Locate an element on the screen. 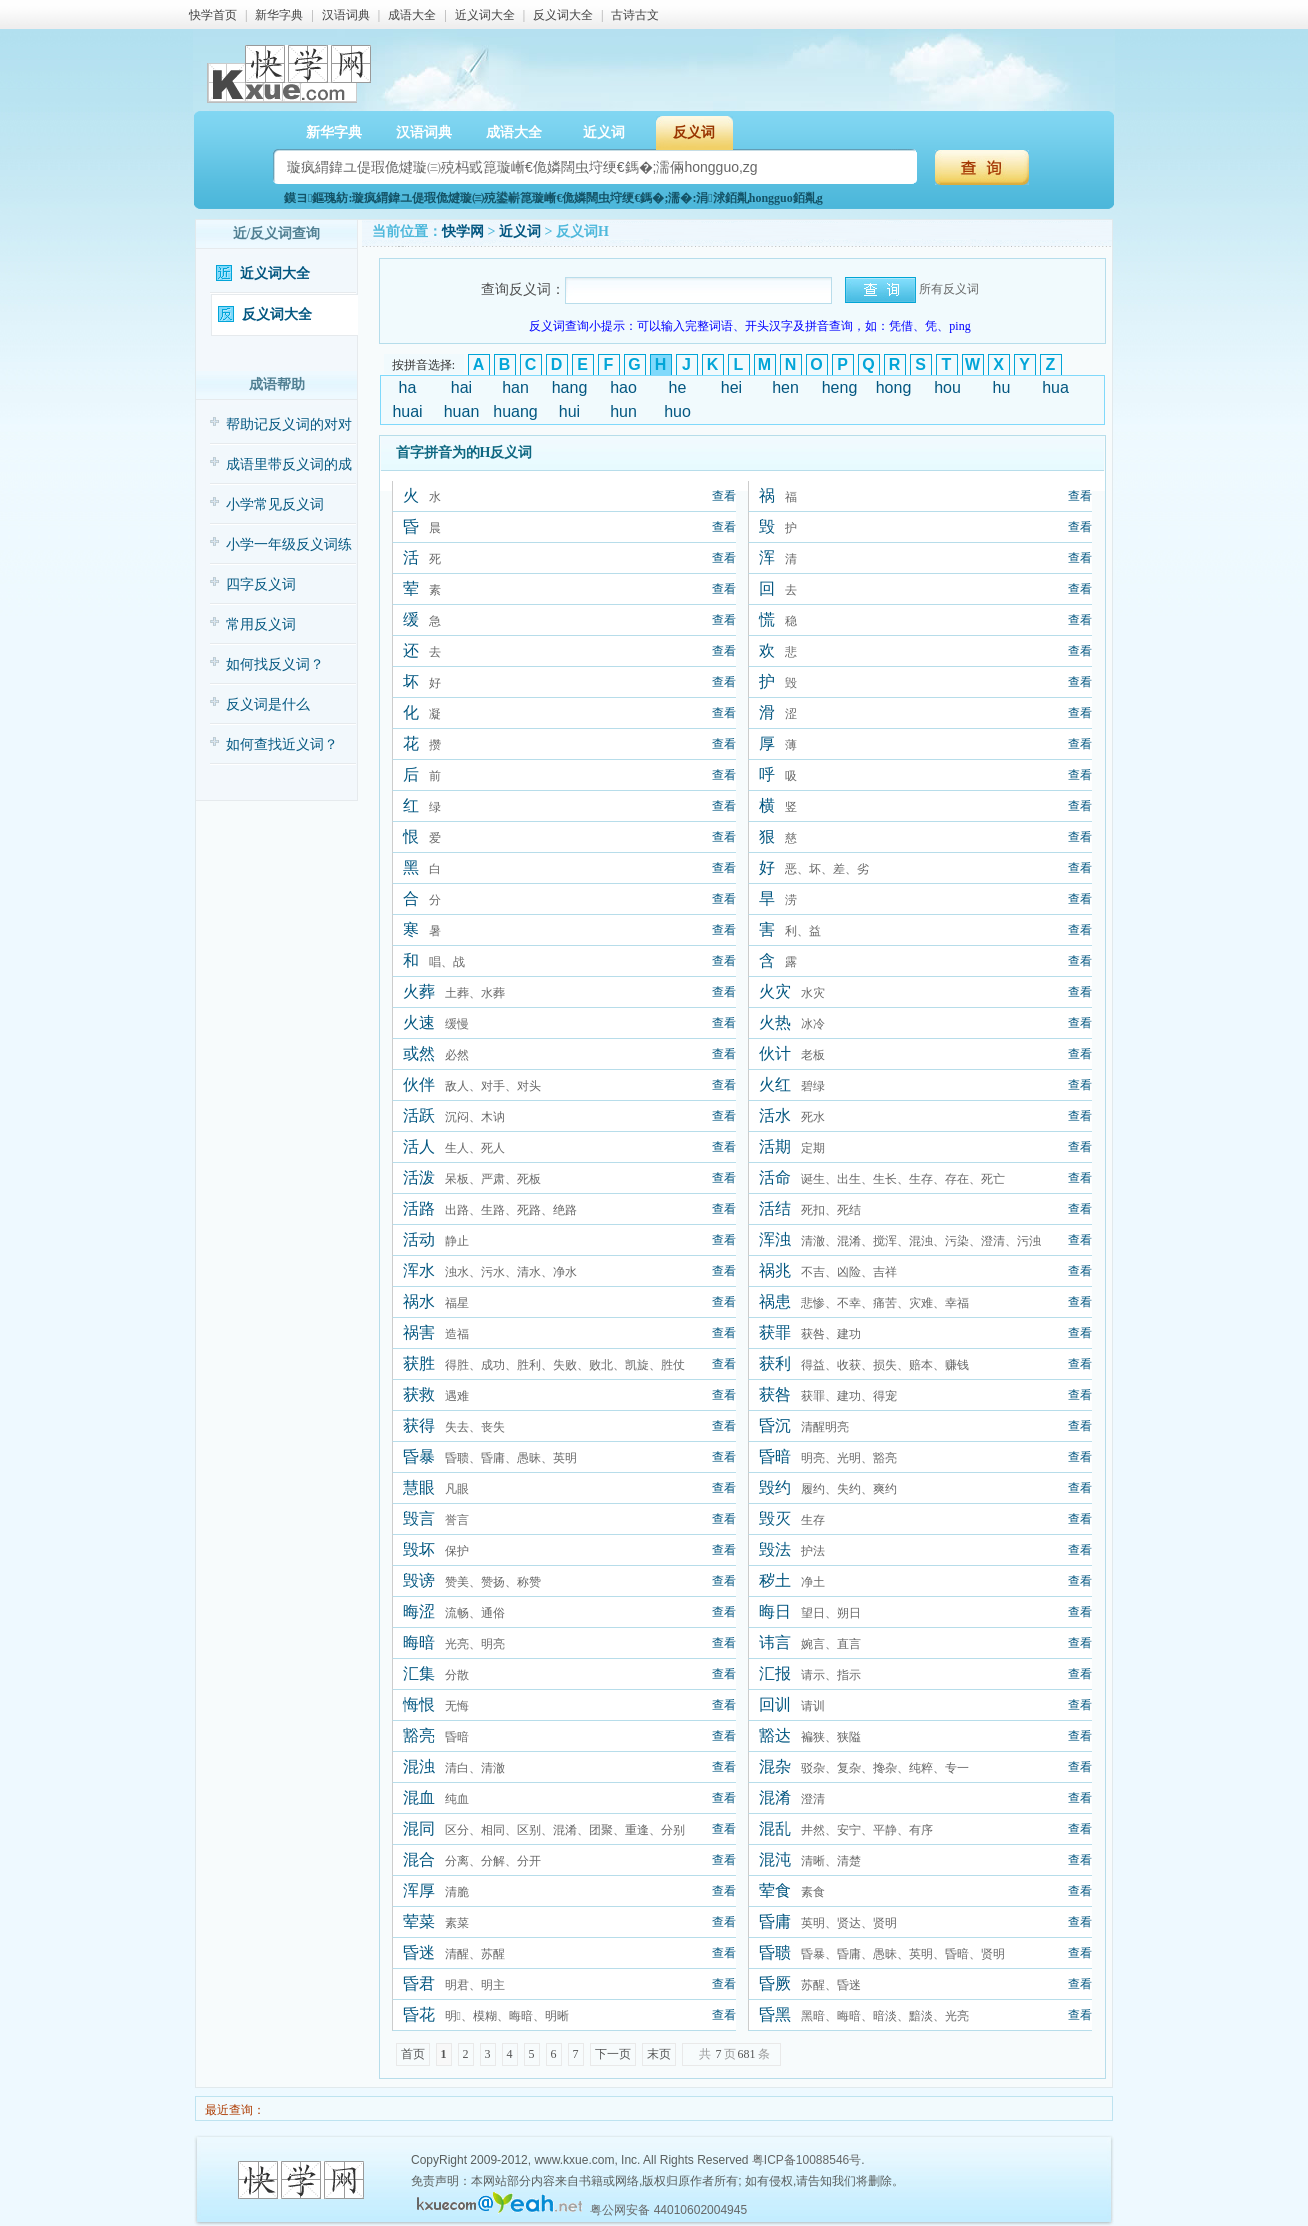 This screenshot has width=1308, height=2226. hai is located at coordinates (461, 387).